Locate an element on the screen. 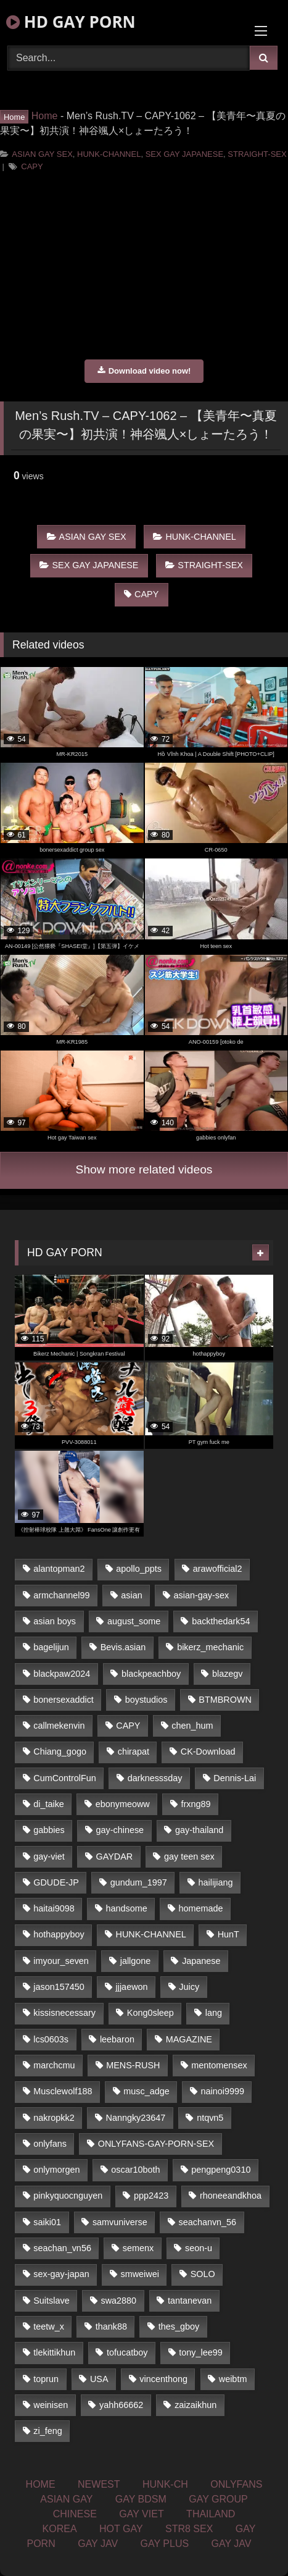 This screenshot has width=288, height=2576. HOME is located at coordinates (41, 2484).